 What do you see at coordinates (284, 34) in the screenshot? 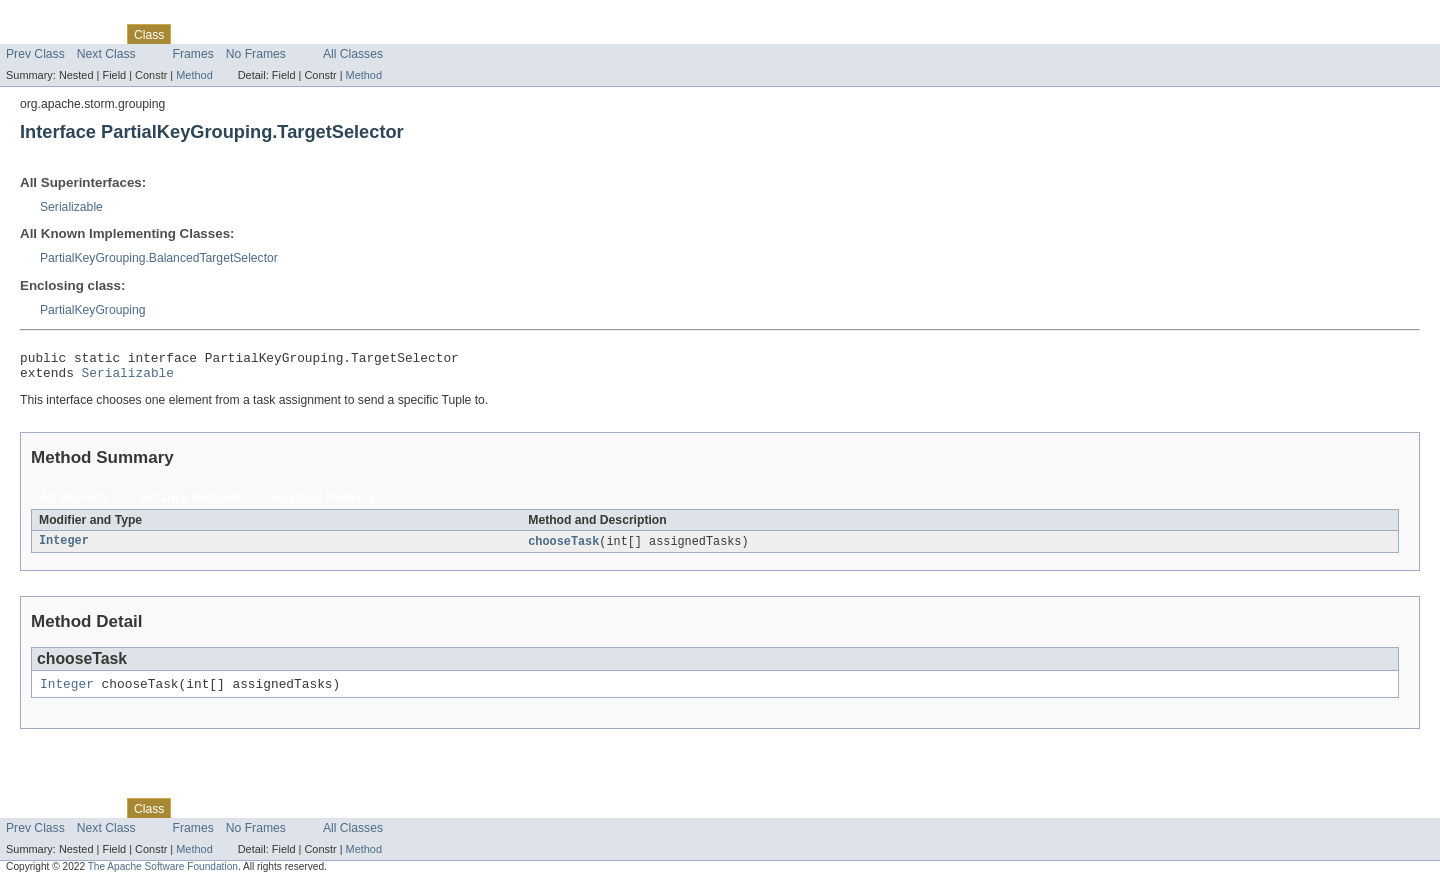
I see `Deprecated` at bounding box center [284, 34].